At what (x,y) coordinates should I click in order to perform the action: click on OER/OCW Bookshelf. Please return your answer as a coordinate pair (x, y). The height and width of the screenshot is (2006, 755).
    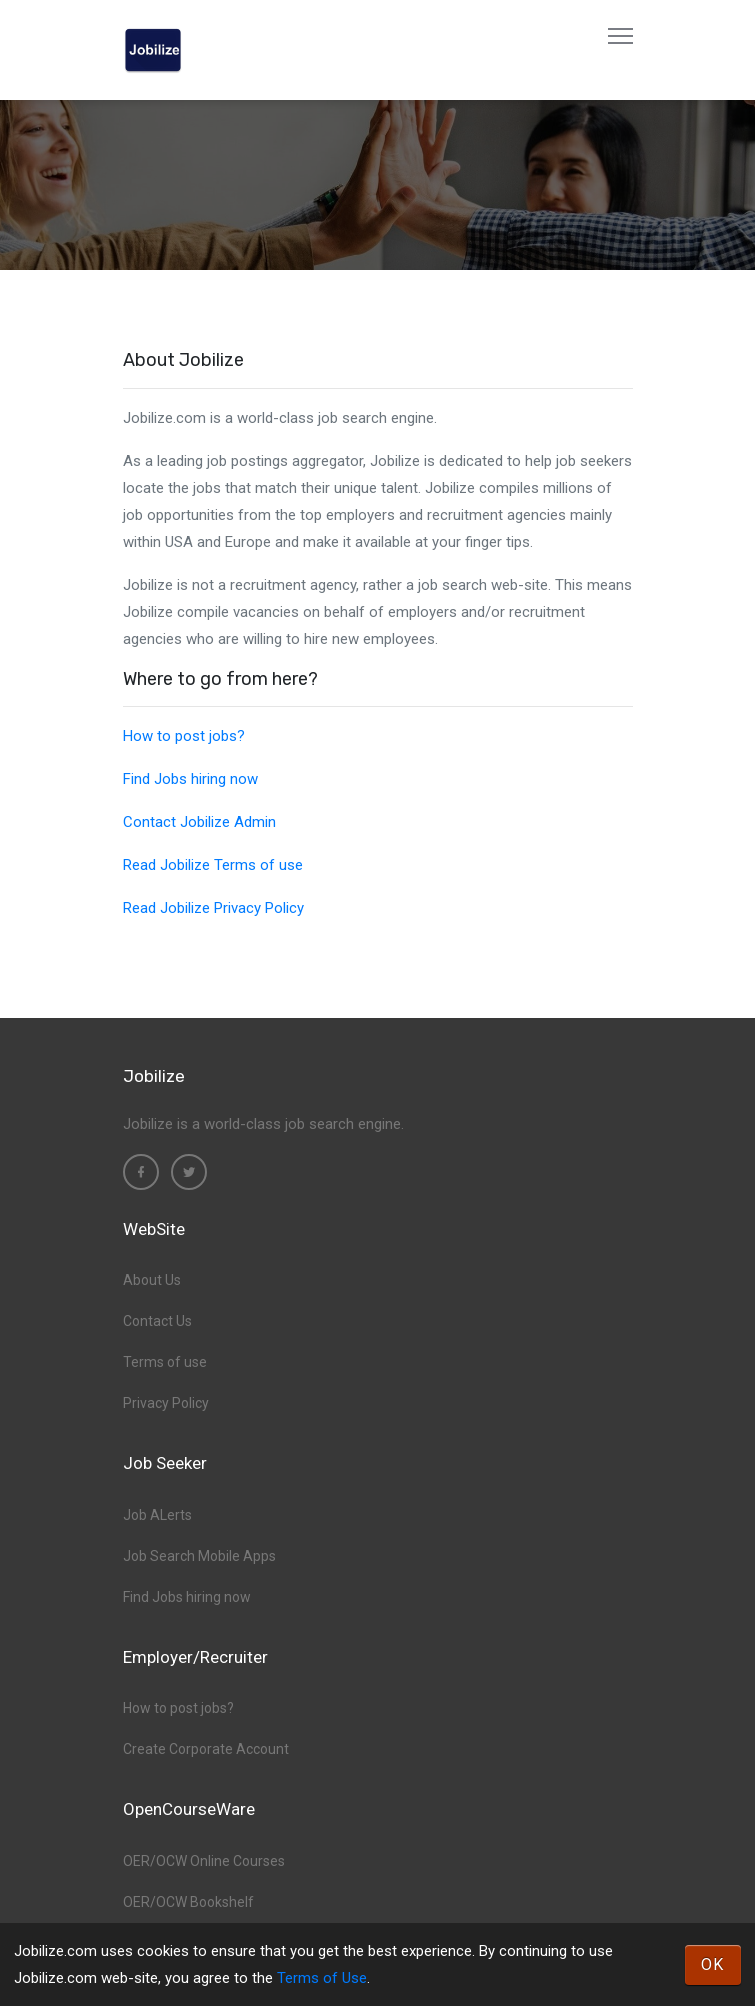
    Looking at the image, I should click on (188, 1902).